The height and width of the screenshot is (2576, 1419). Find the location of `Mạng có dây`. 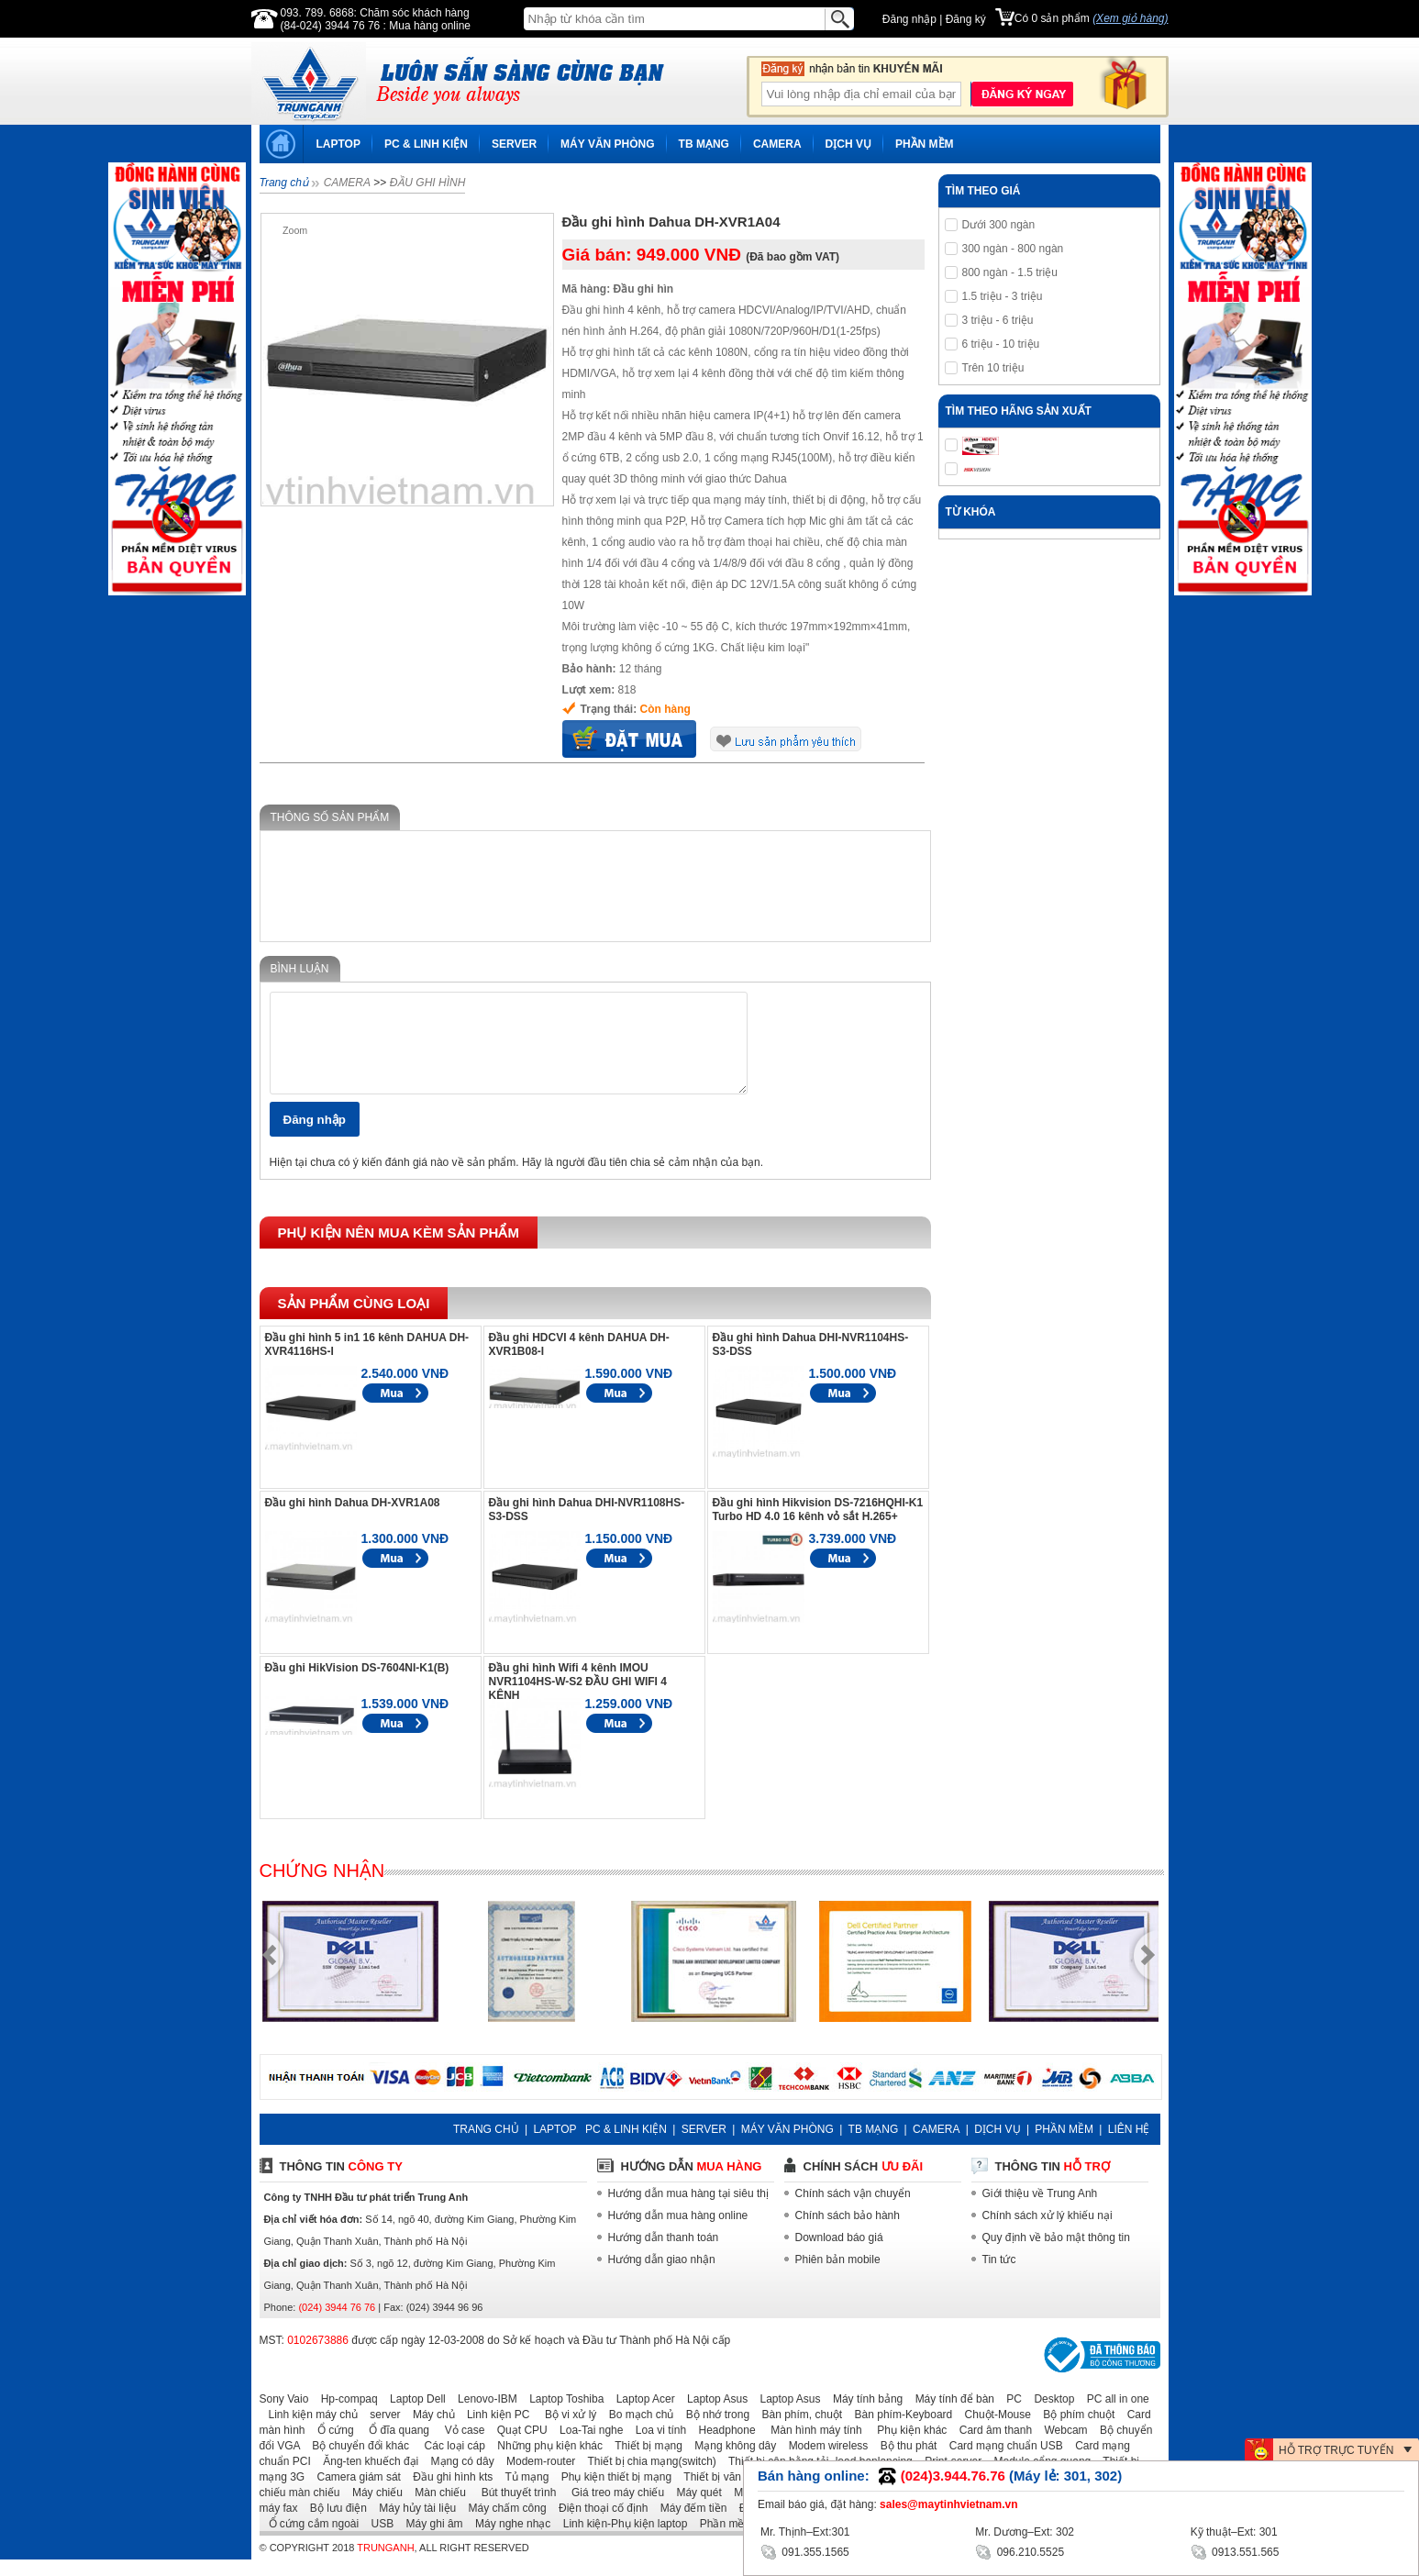

Mạng có dây is located at coordinates (458, 2477).